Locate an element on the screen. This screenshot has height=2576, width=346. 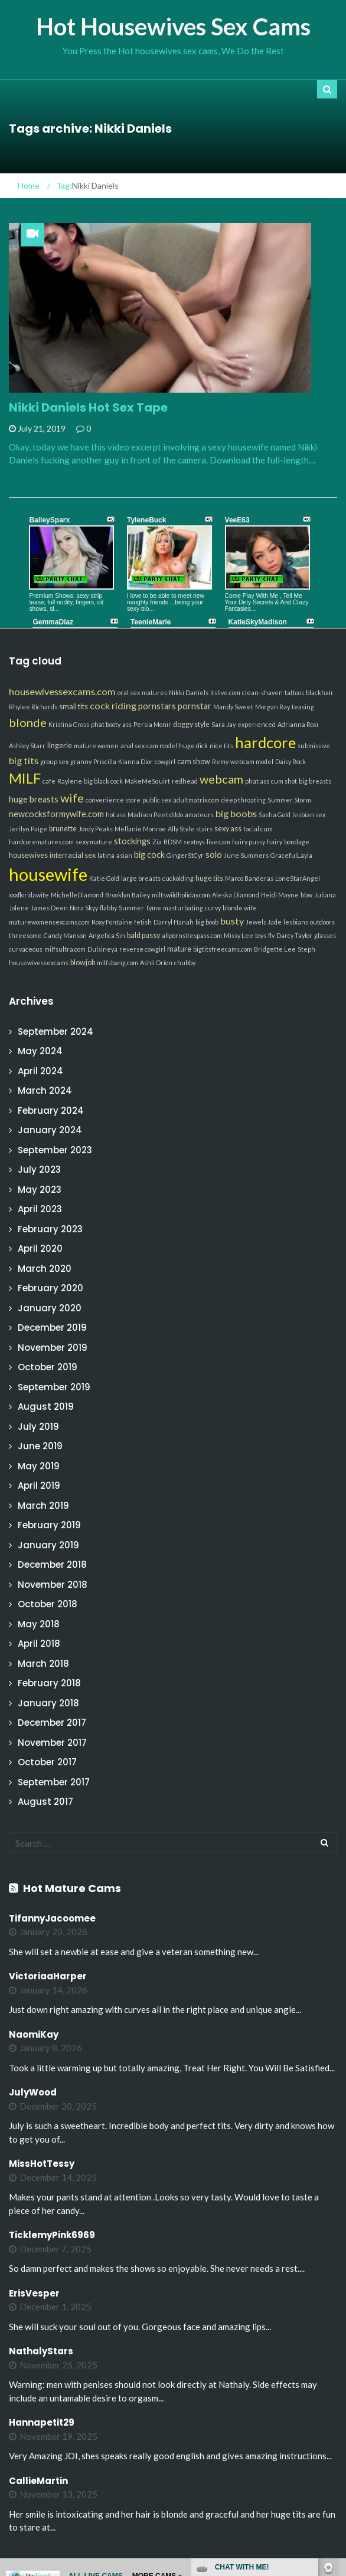
interracial sex is located at coordinates (73, 855).